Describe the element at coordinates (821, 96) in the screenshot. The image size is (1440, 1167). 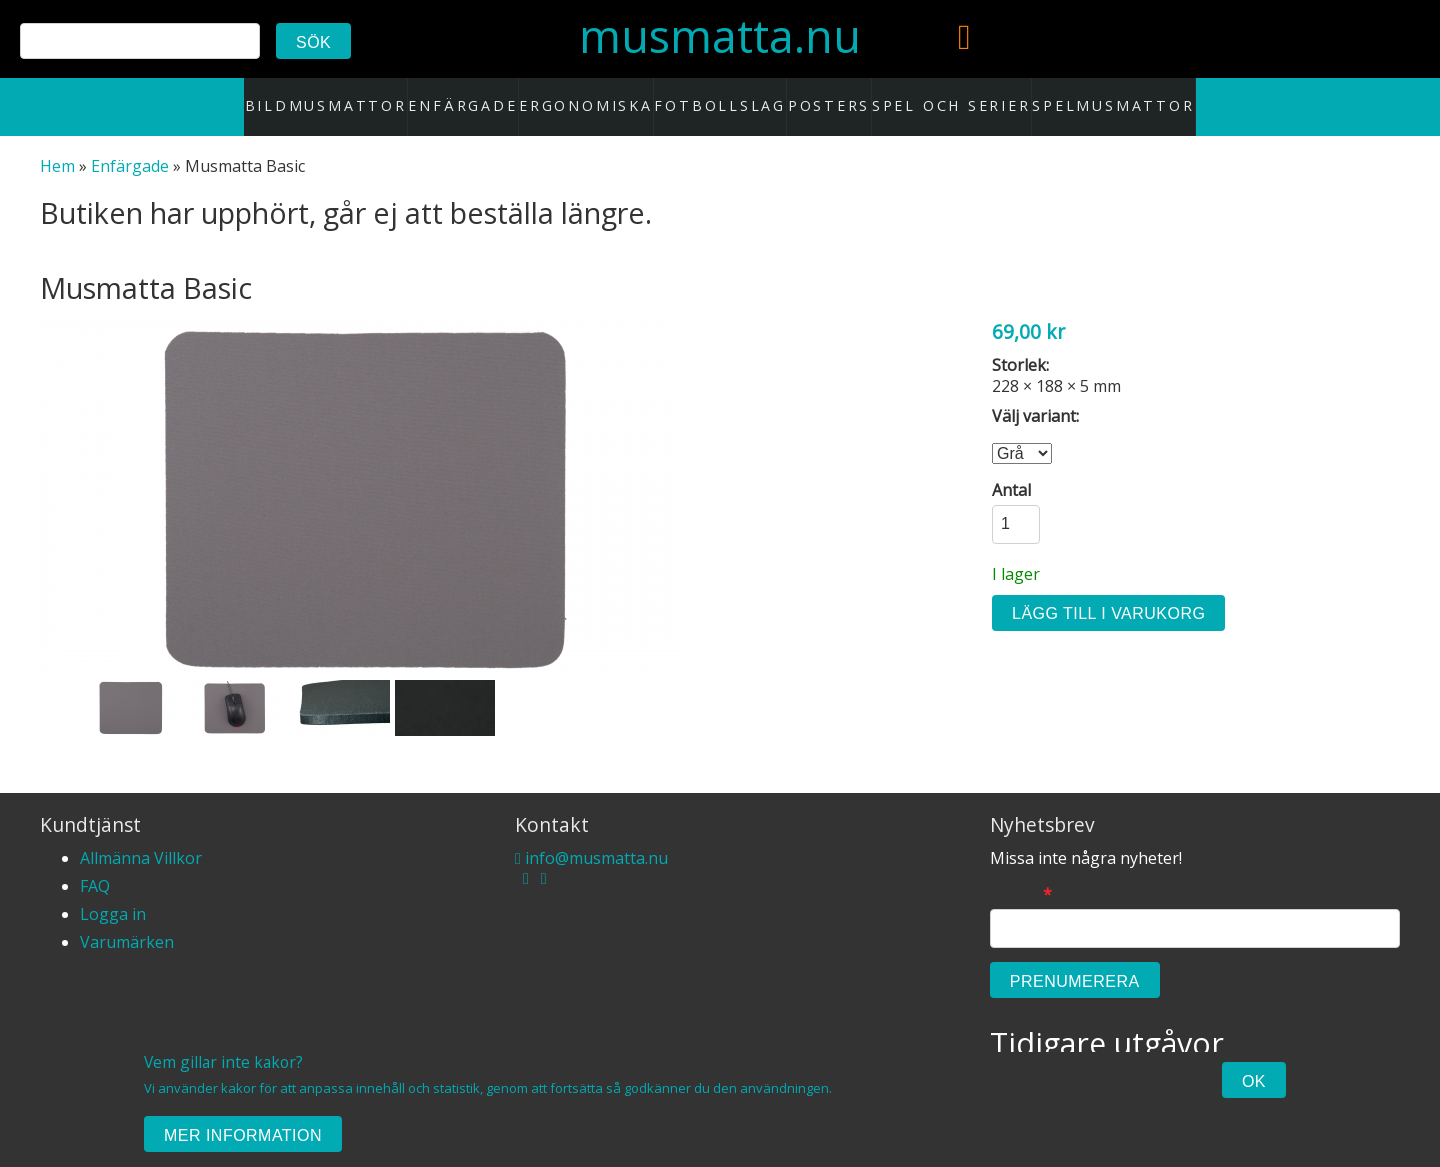
I see `Posters` at that location.